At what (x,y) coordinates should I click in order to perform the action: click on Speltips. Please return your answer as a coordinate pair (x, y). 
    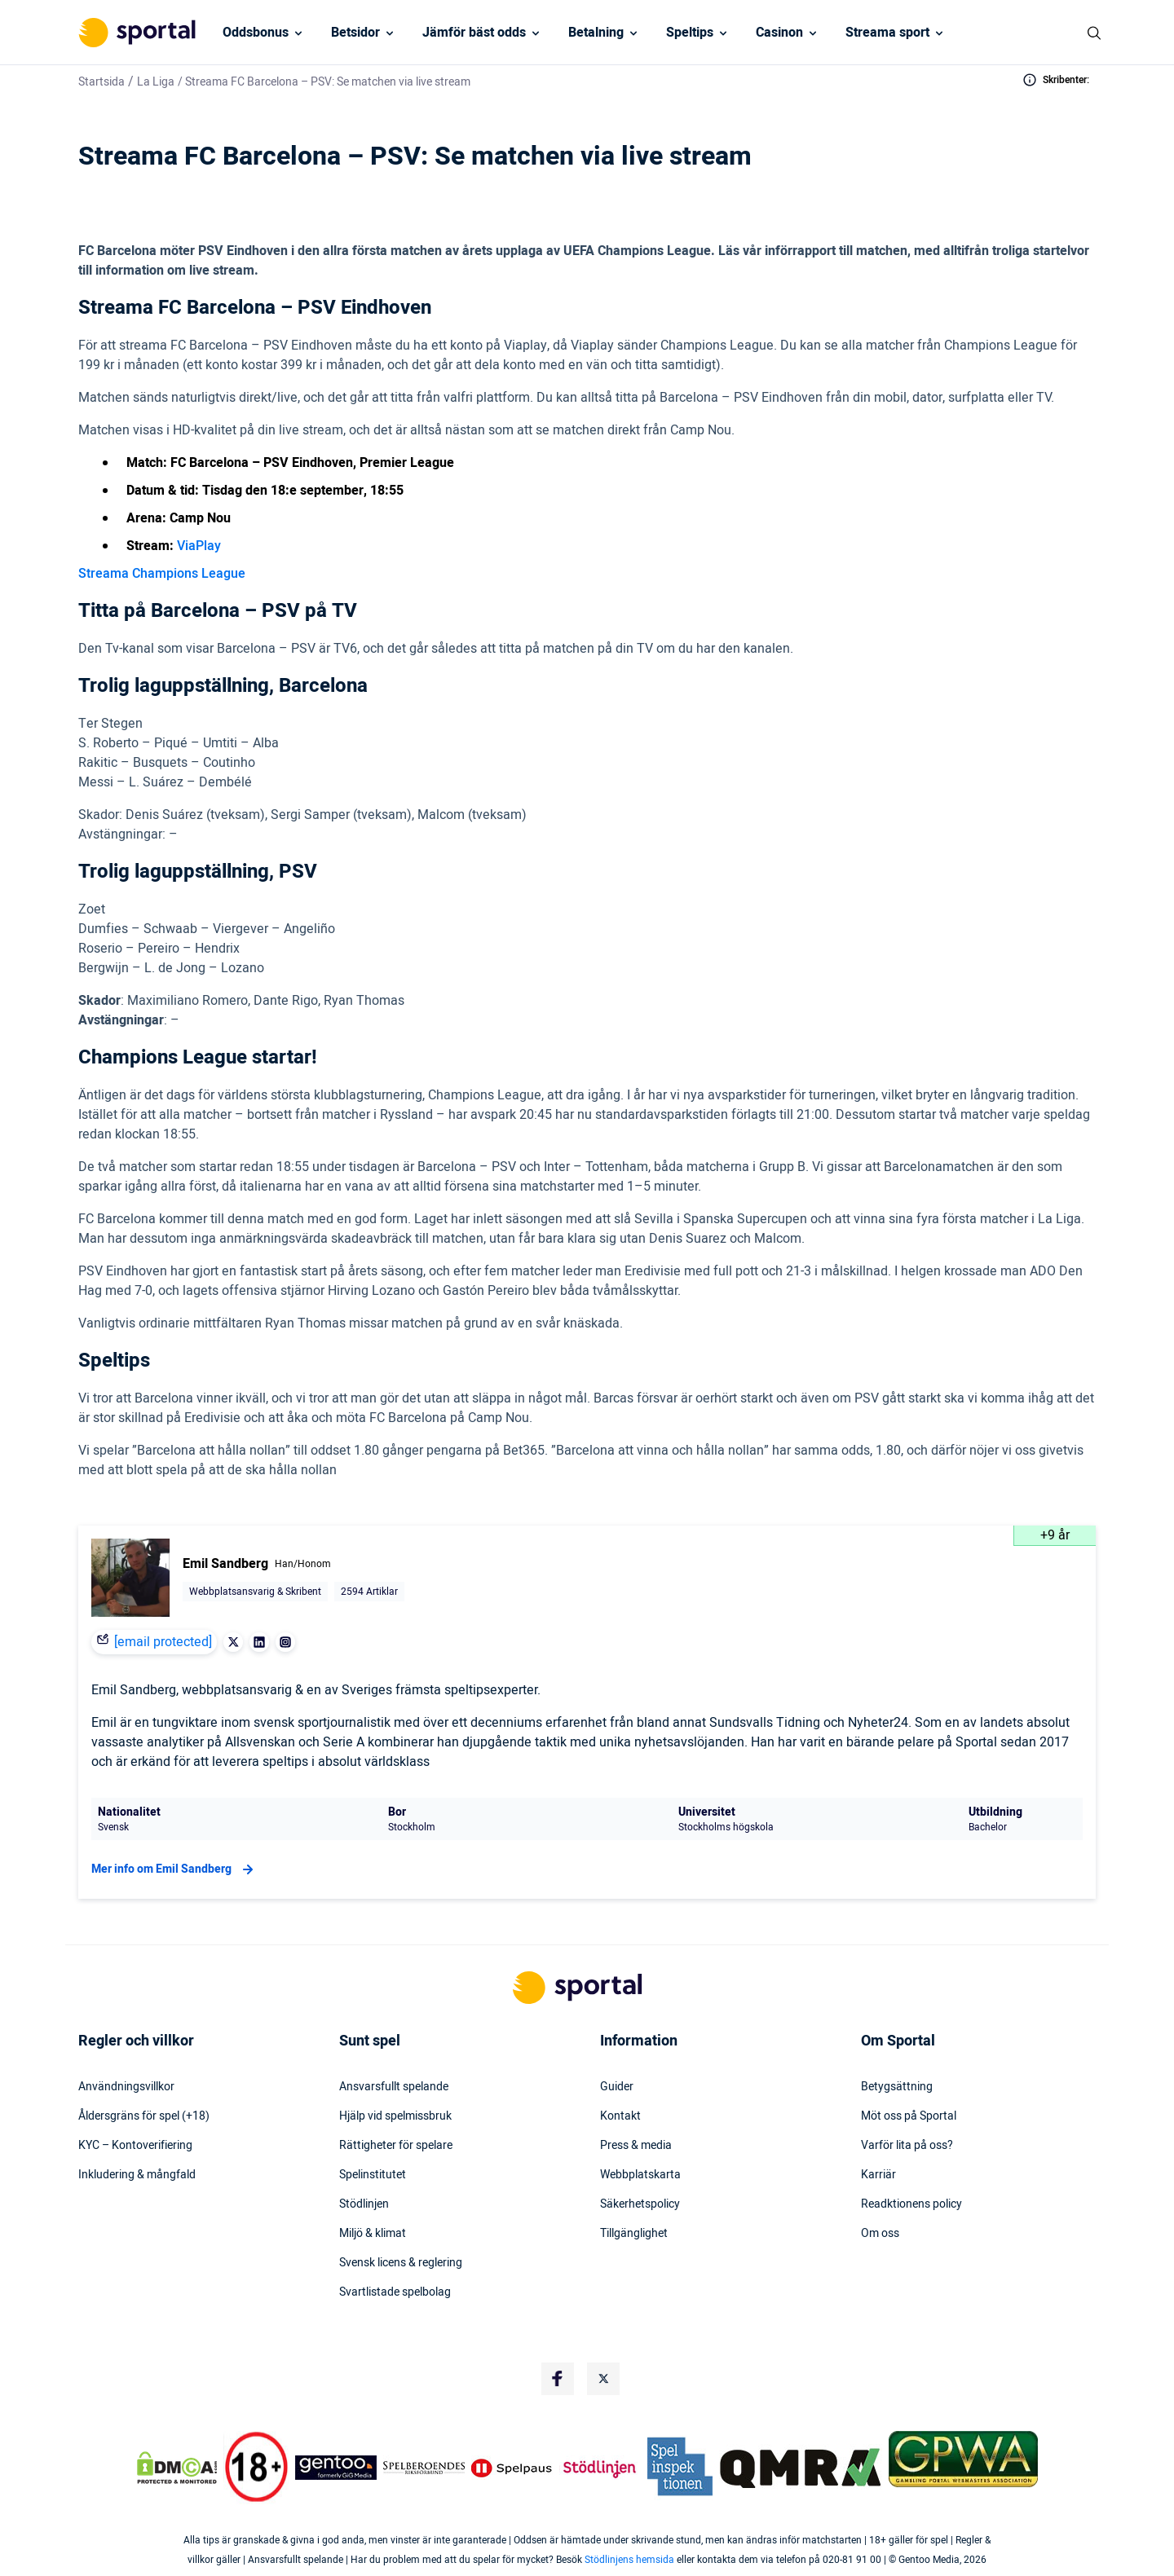
    Looking at the image, I should click on (689, 32).